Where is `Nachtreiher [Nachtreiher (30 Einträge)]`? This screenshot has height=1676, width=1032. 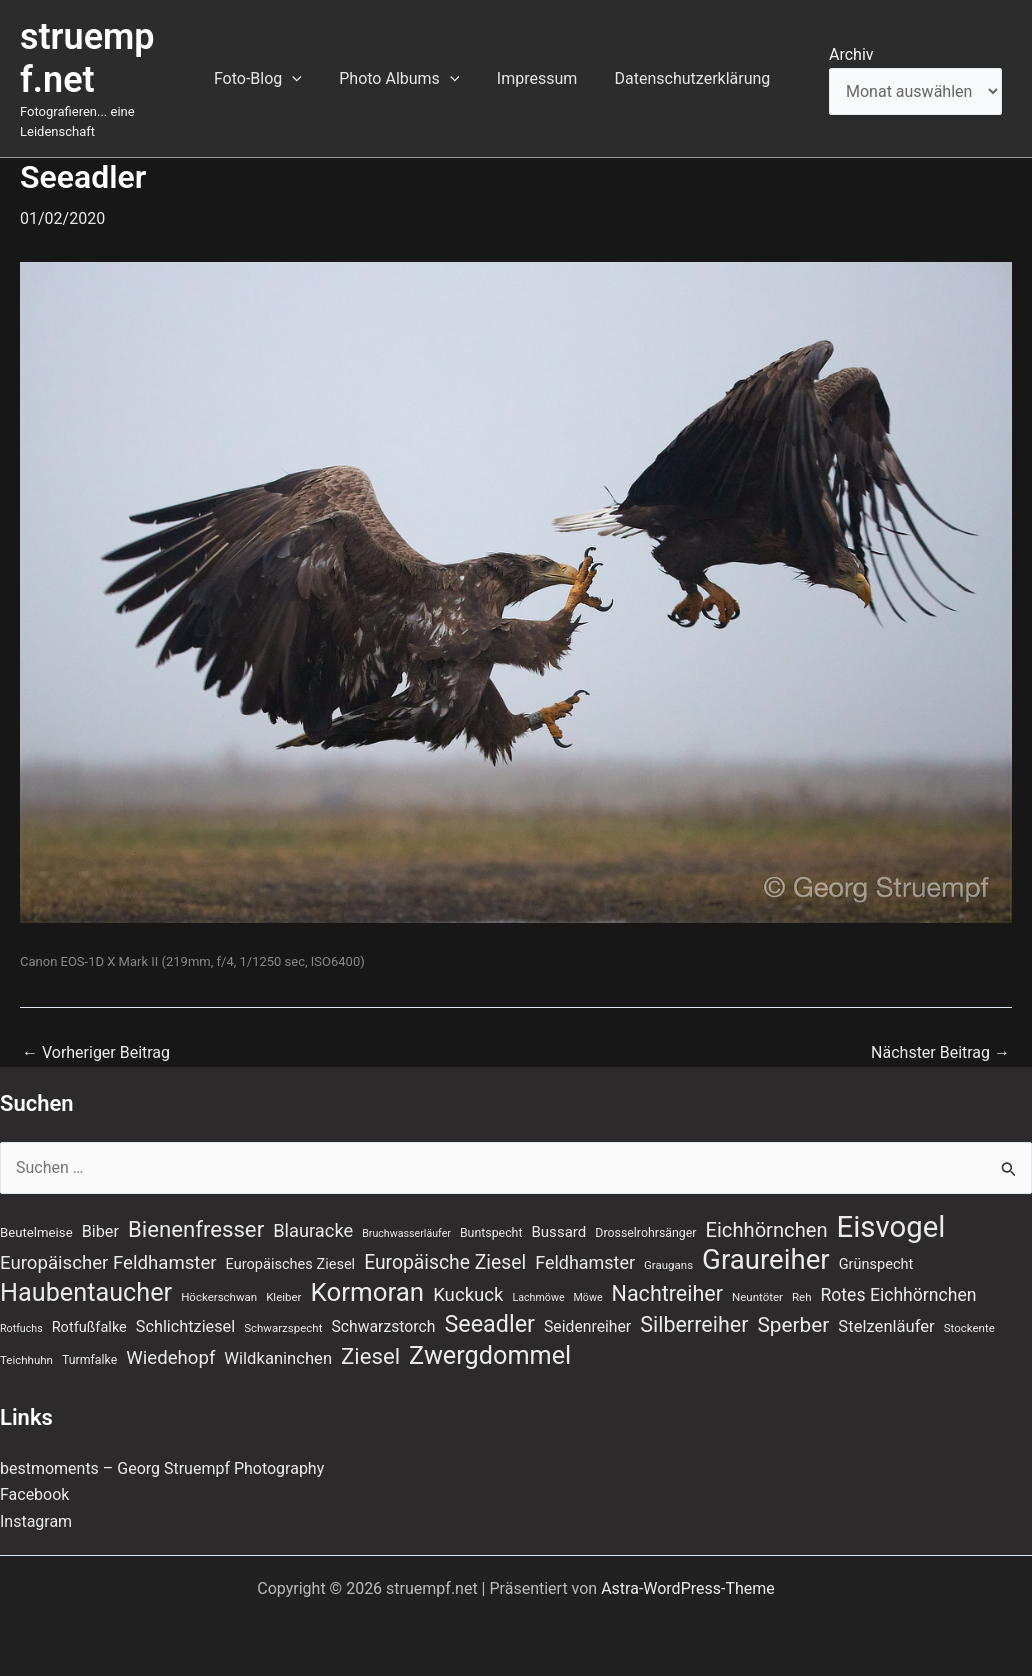 Nachtreiher [Nachtreiher (30 Einträge)] is located at coordinates (668, 1293).